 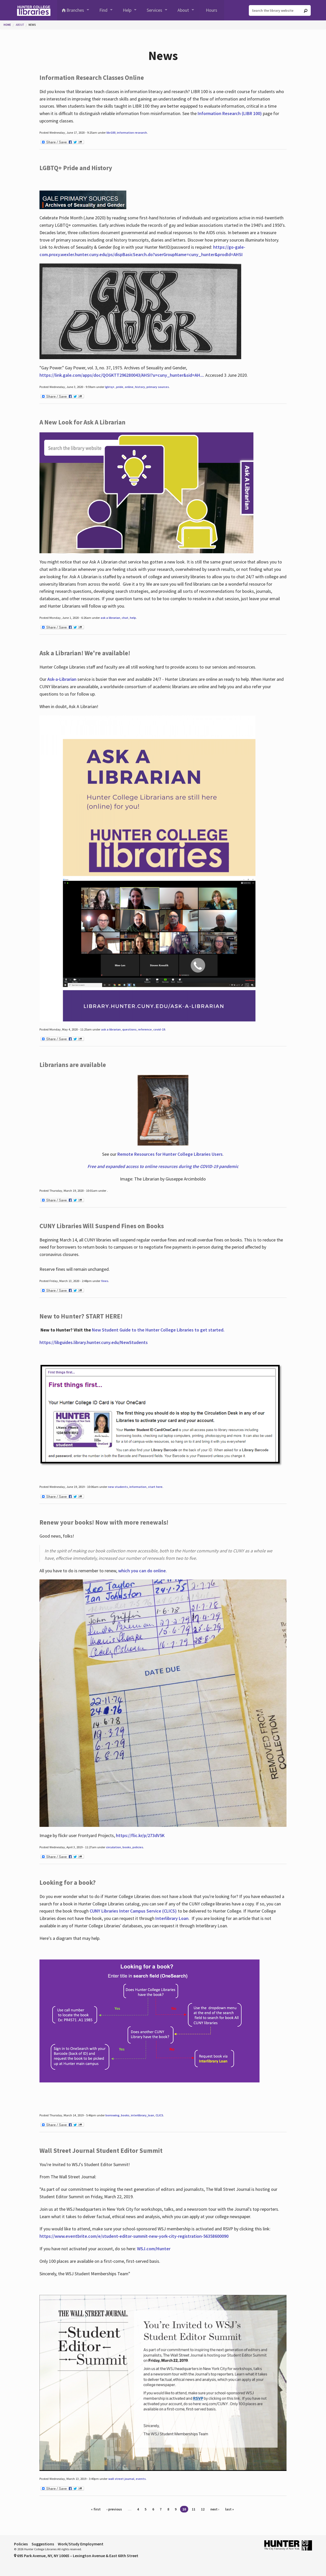 I want to click on help, so click(x=133, y=618).